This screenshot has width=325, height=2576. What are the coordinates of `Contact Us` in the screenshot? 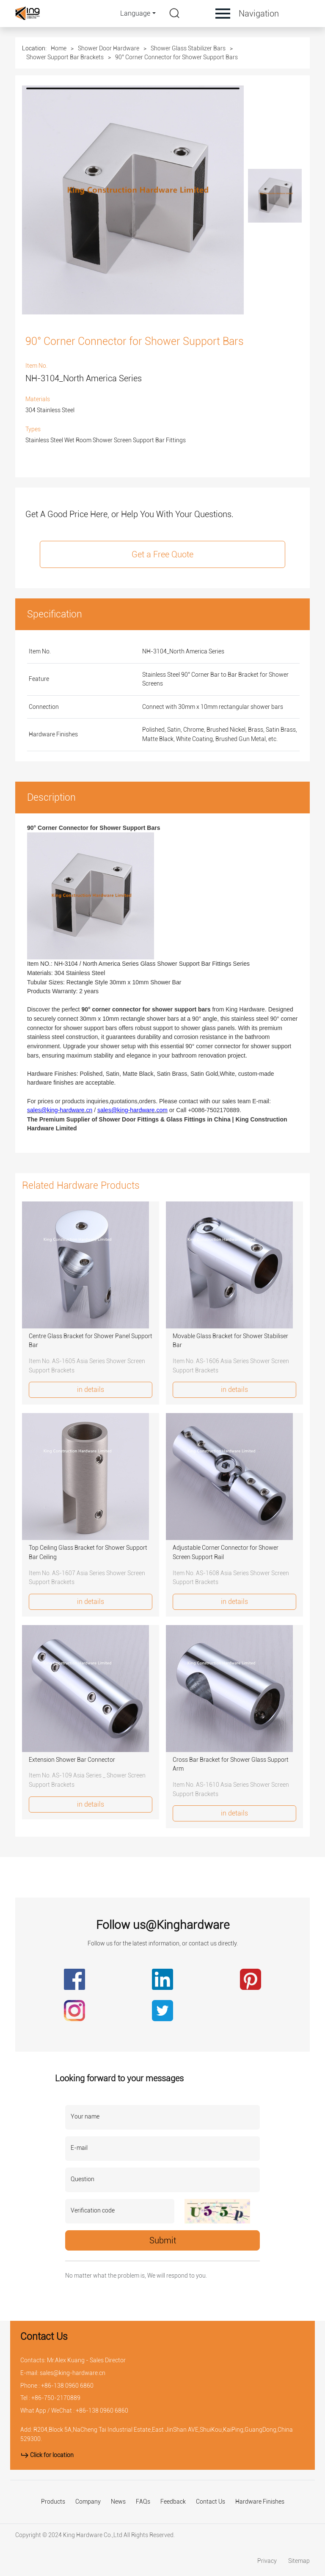 It's located at (210, 2501).